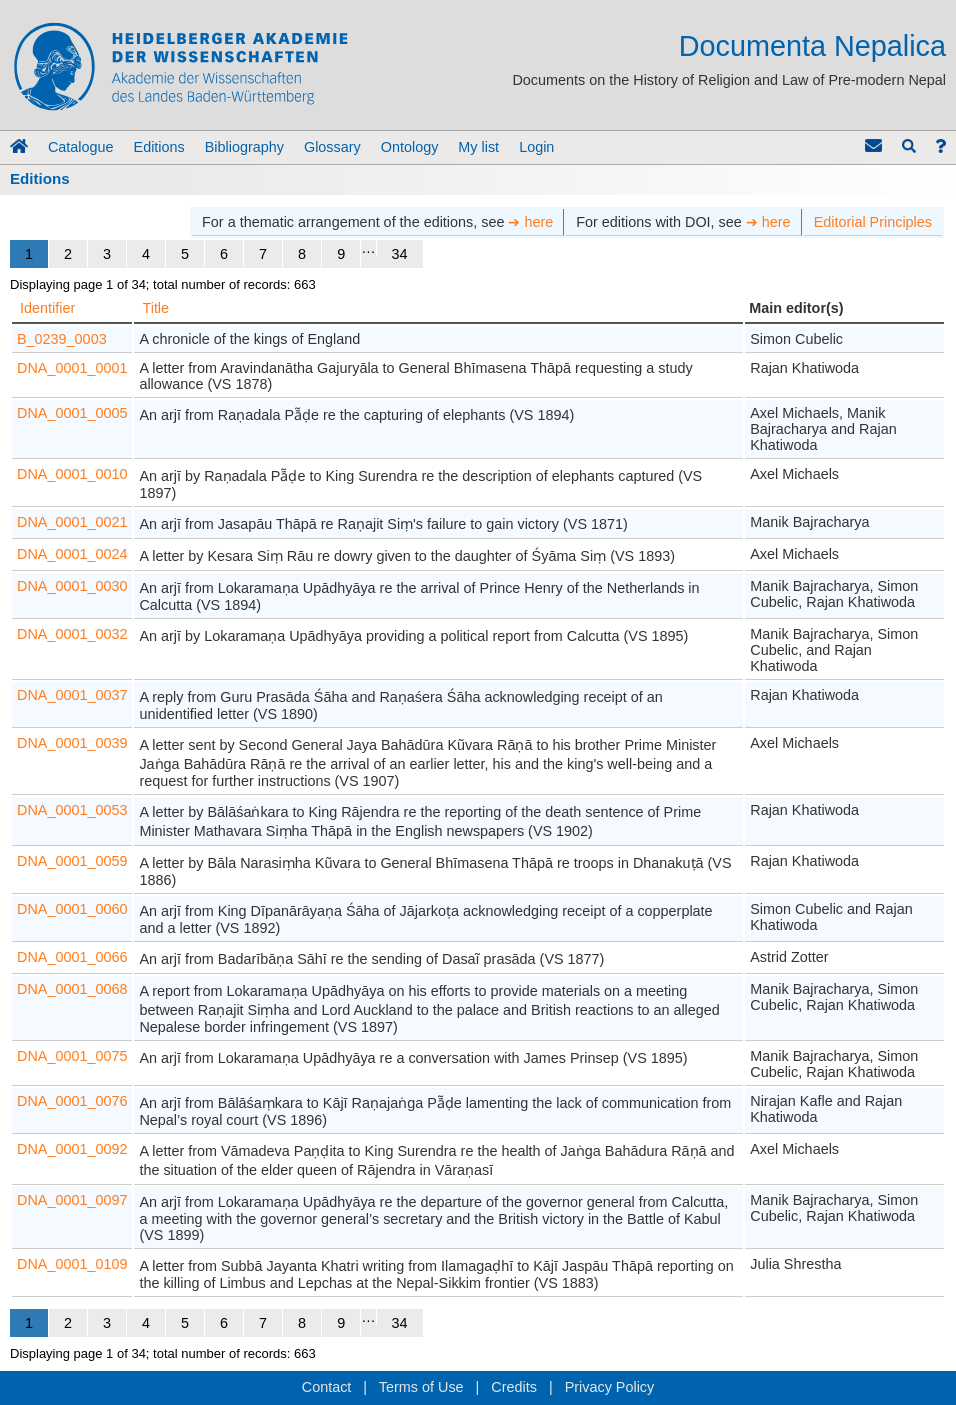  Describe the element at coordinates (72, 634) in the screenshot. I see `DNA_0001_0032` at that location.